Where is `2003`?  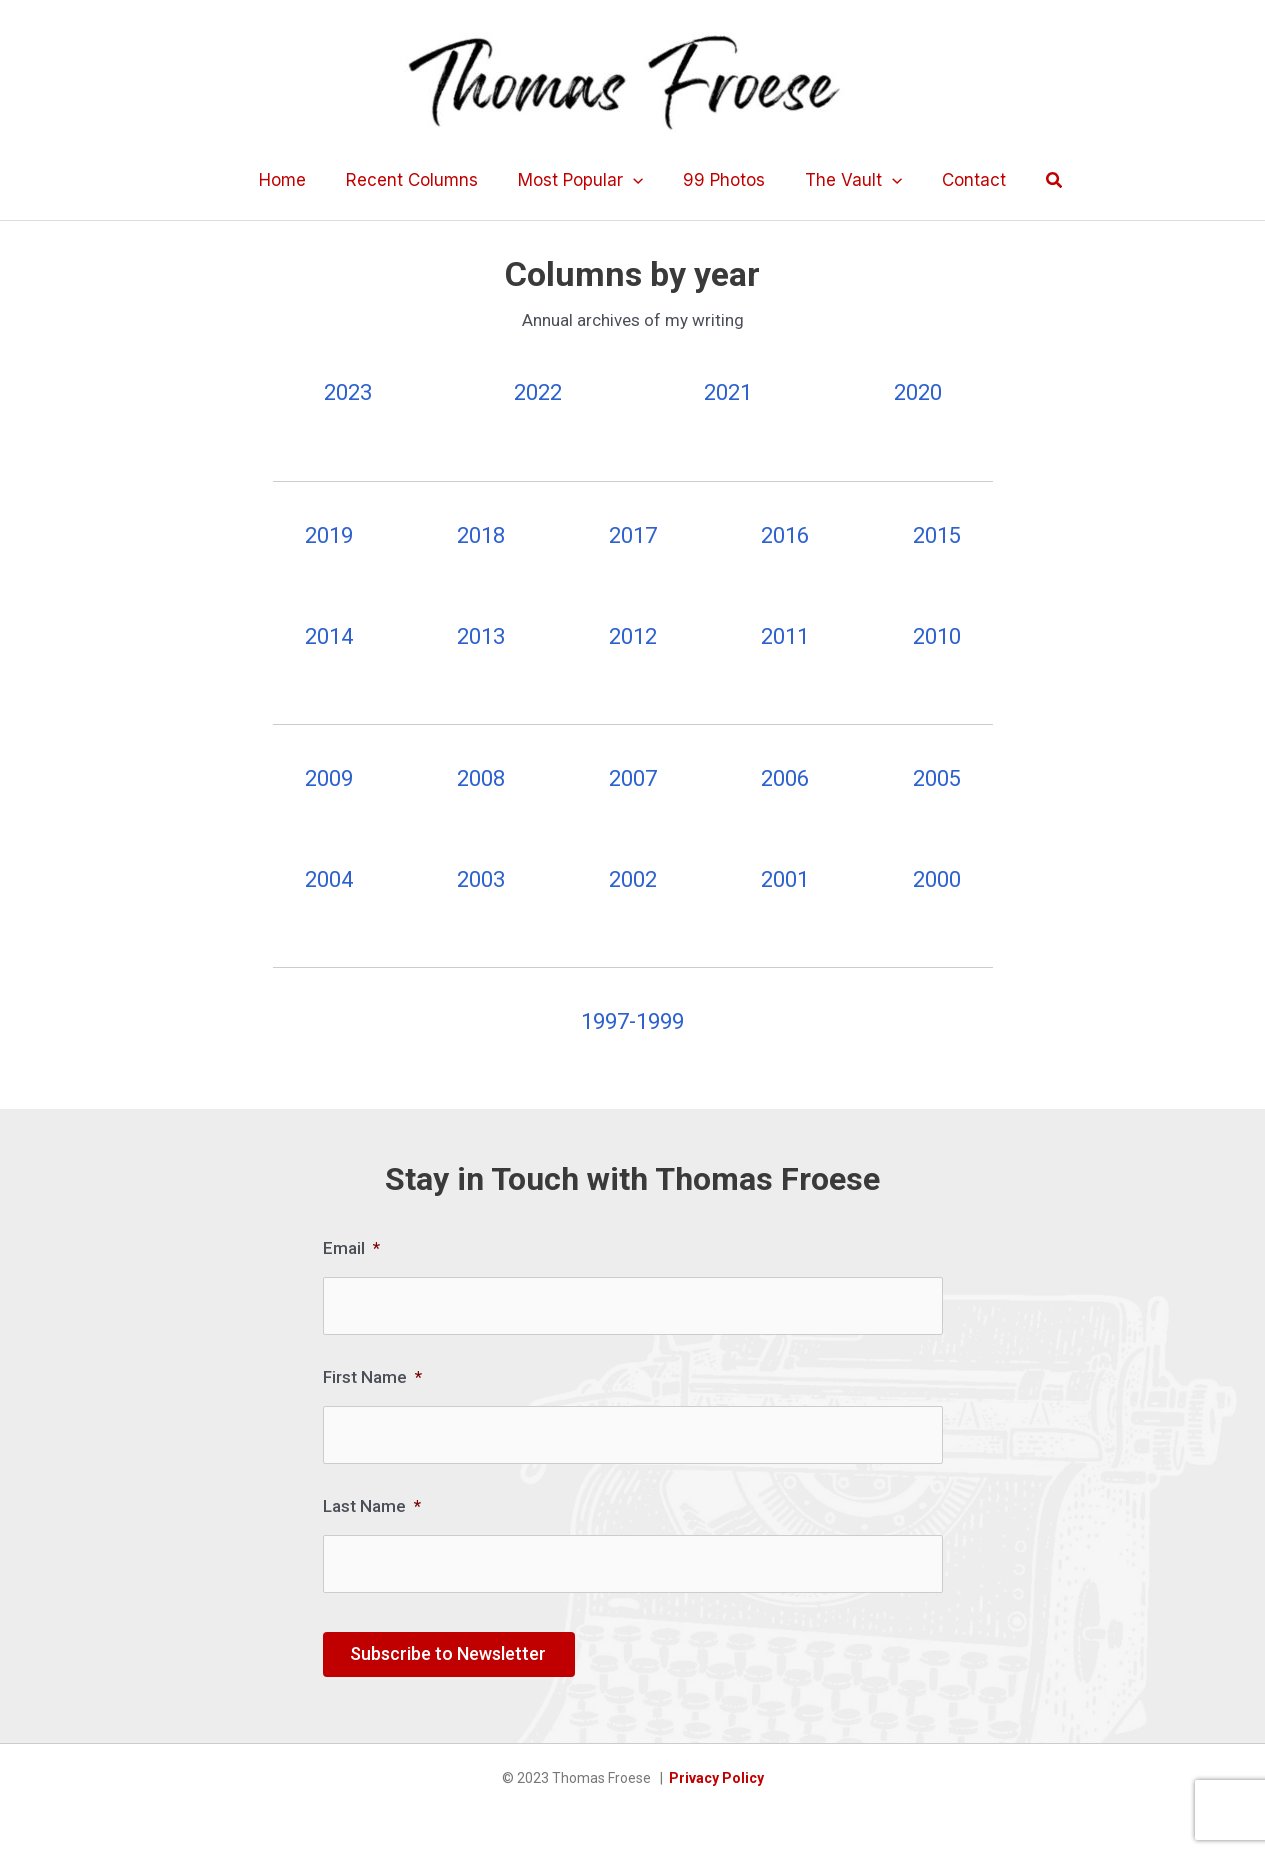
2003 is located at coordinates (481, 879).